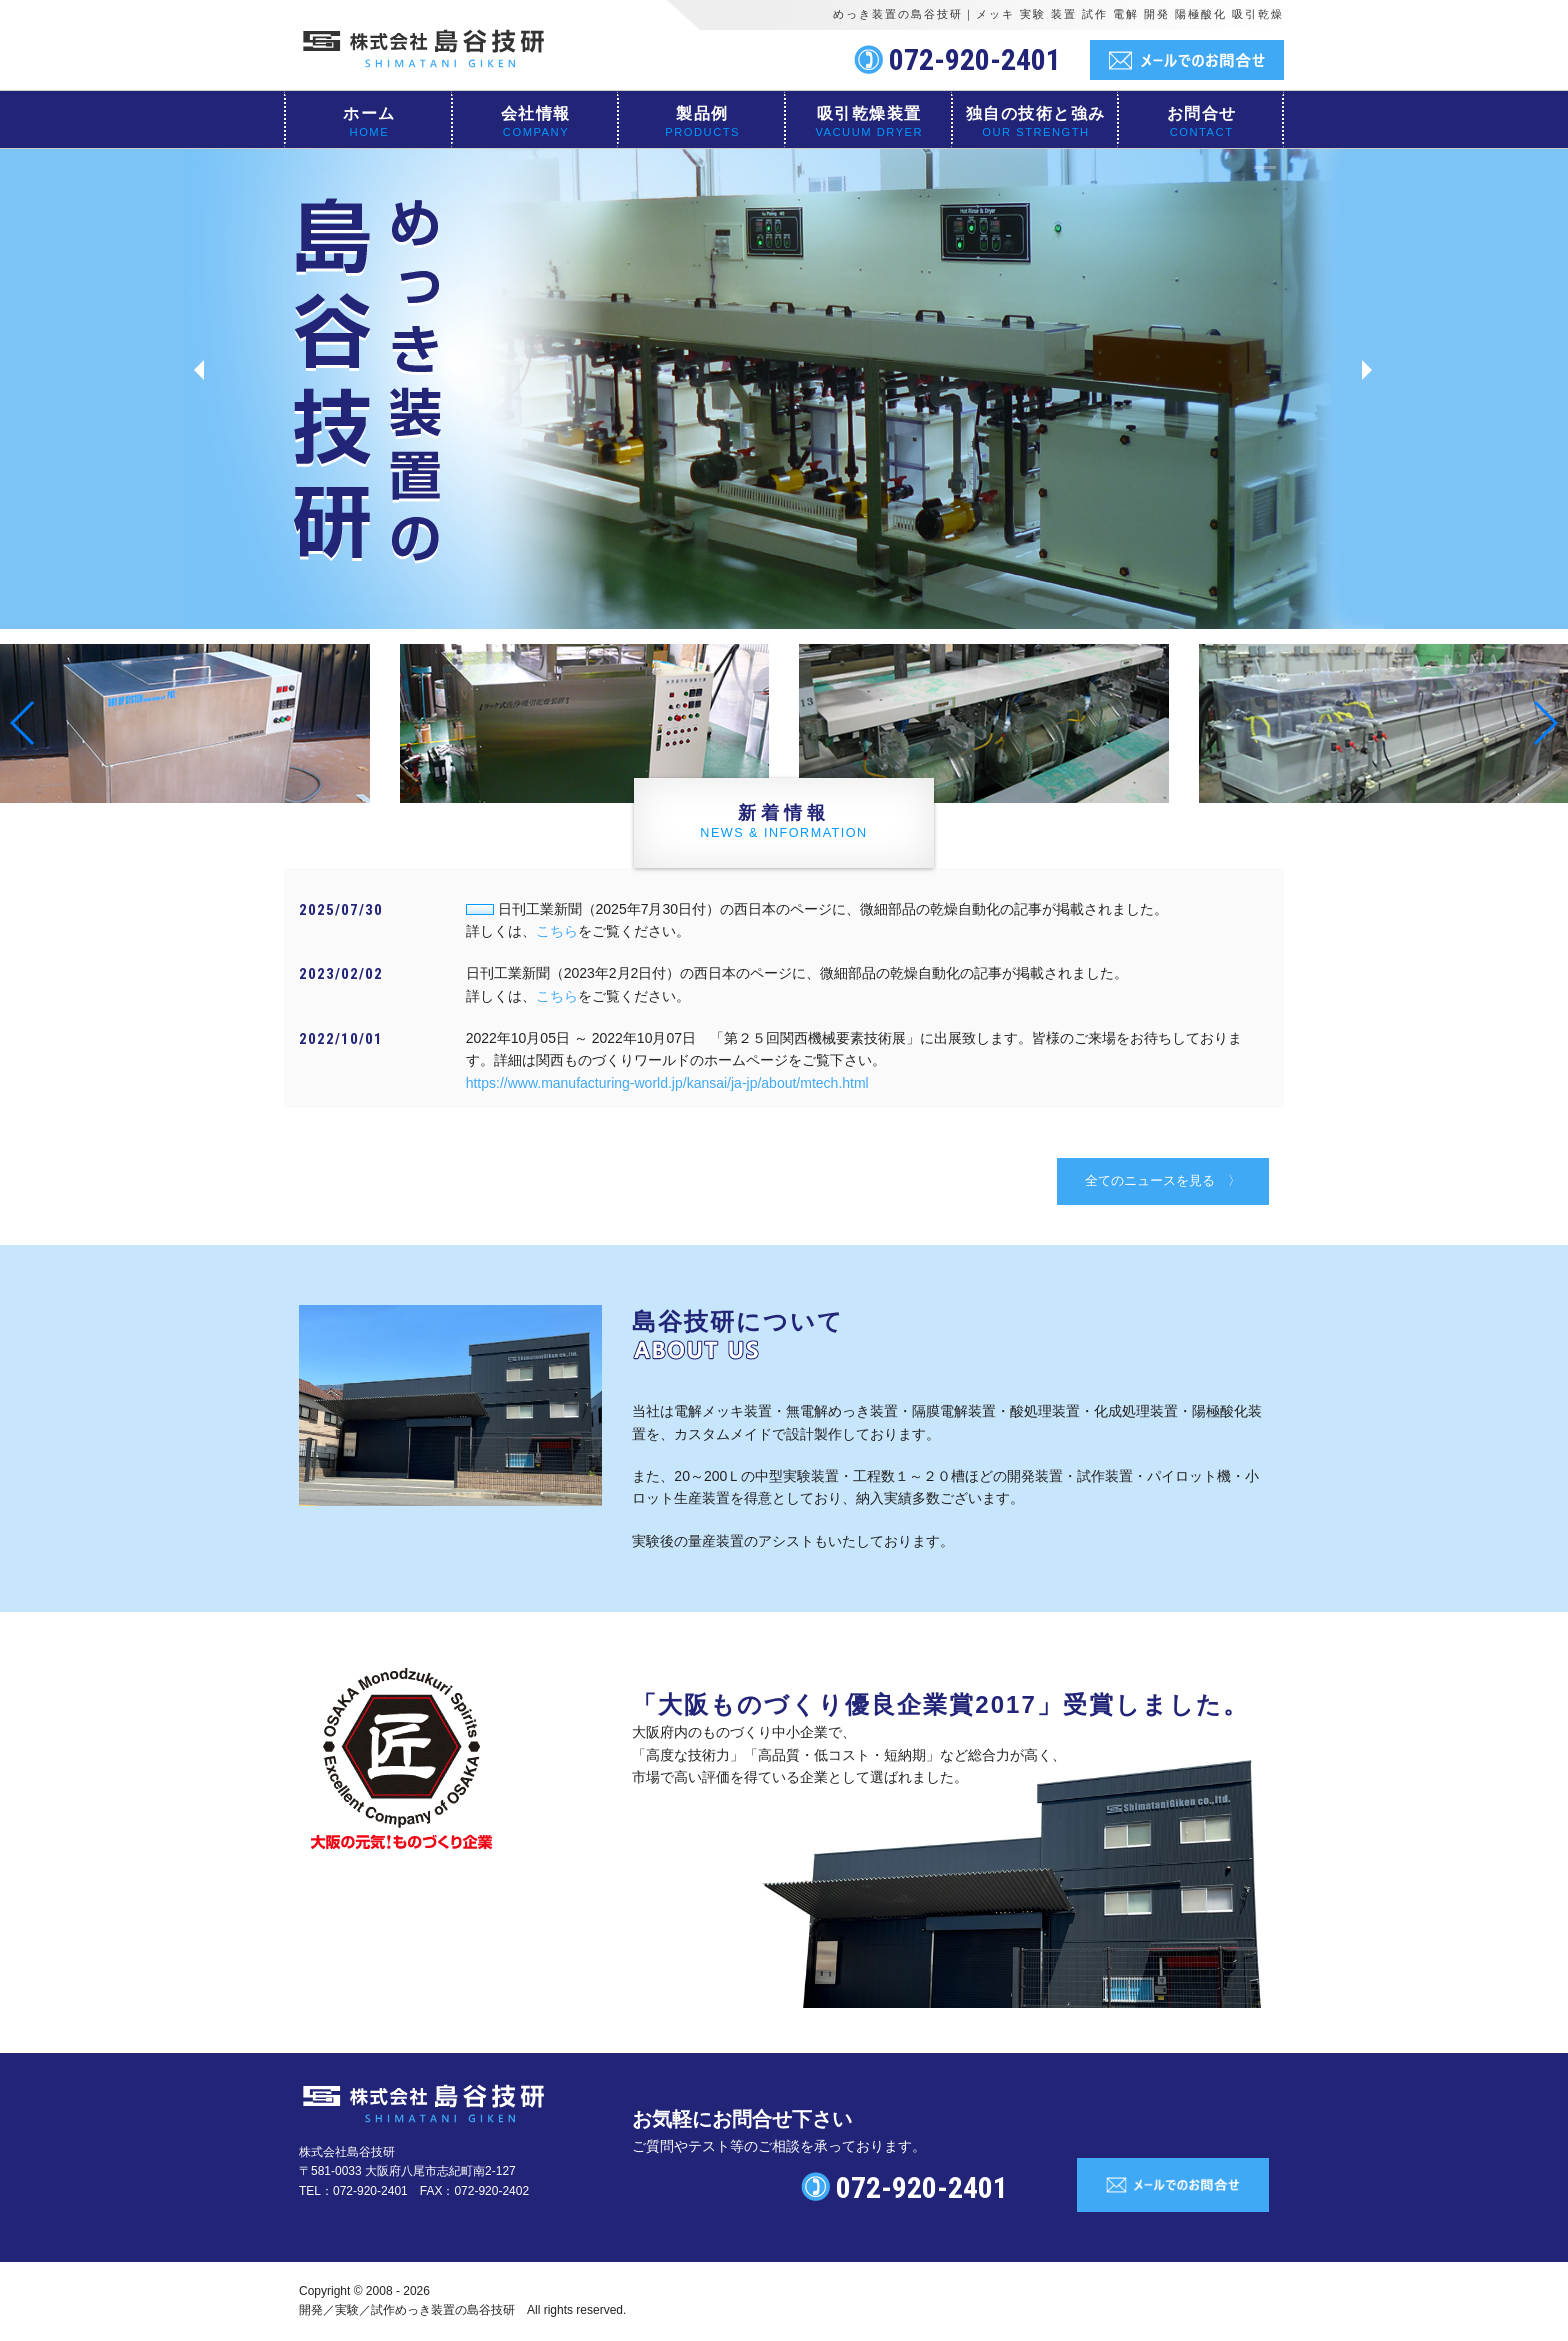 The height and width of the screenshot is (2341, 1568). Describe the element at coordinates (1036, 113) in the screenshot. I see `独自の技術と強み` at that location.